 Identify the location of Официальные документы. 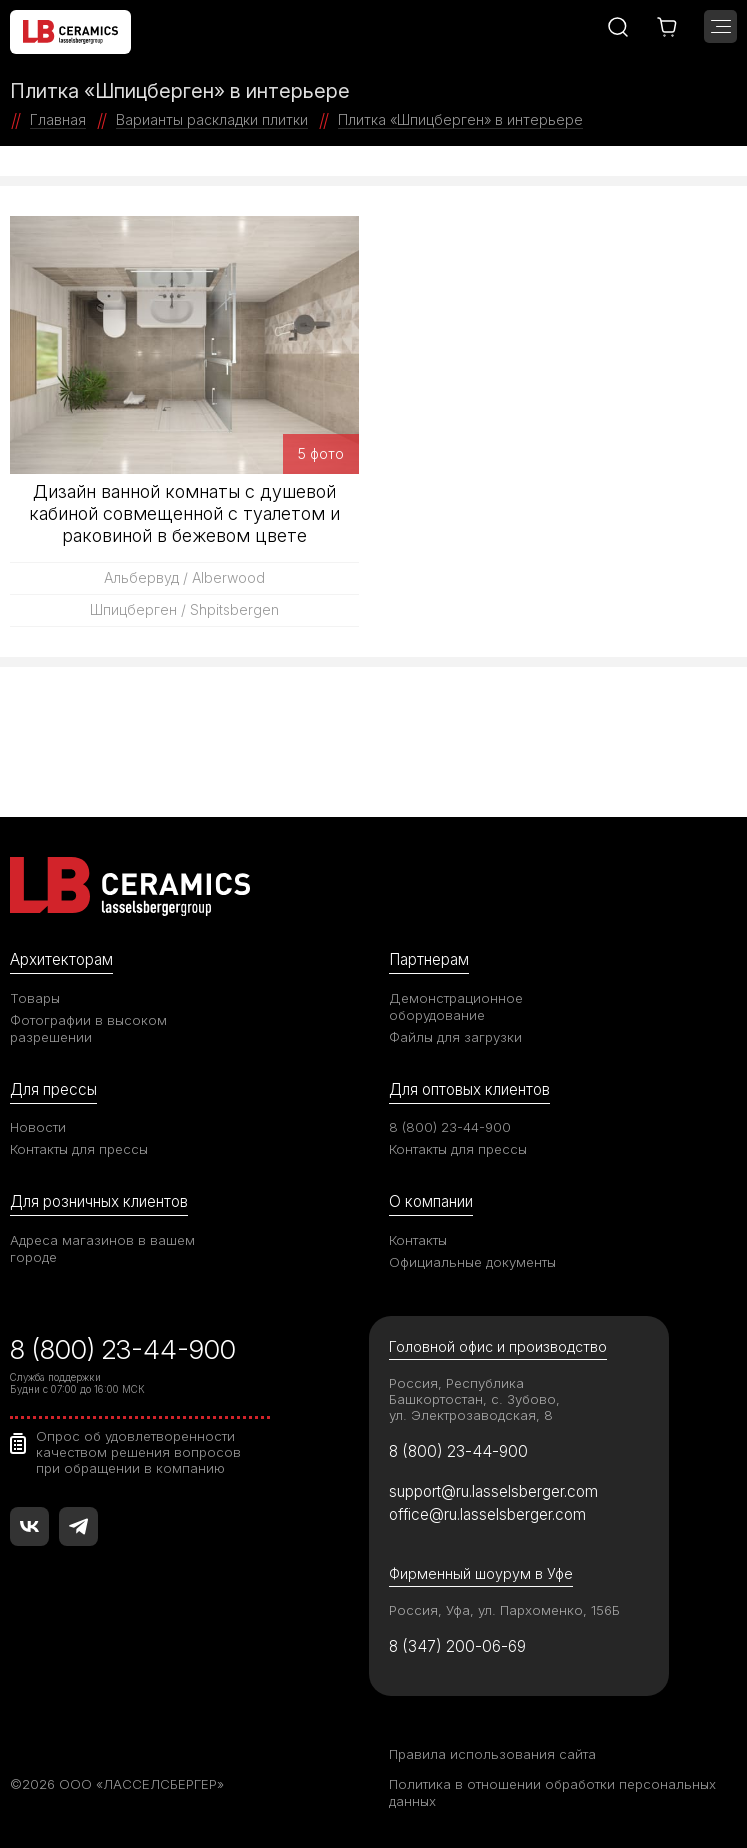
(472, 1262).